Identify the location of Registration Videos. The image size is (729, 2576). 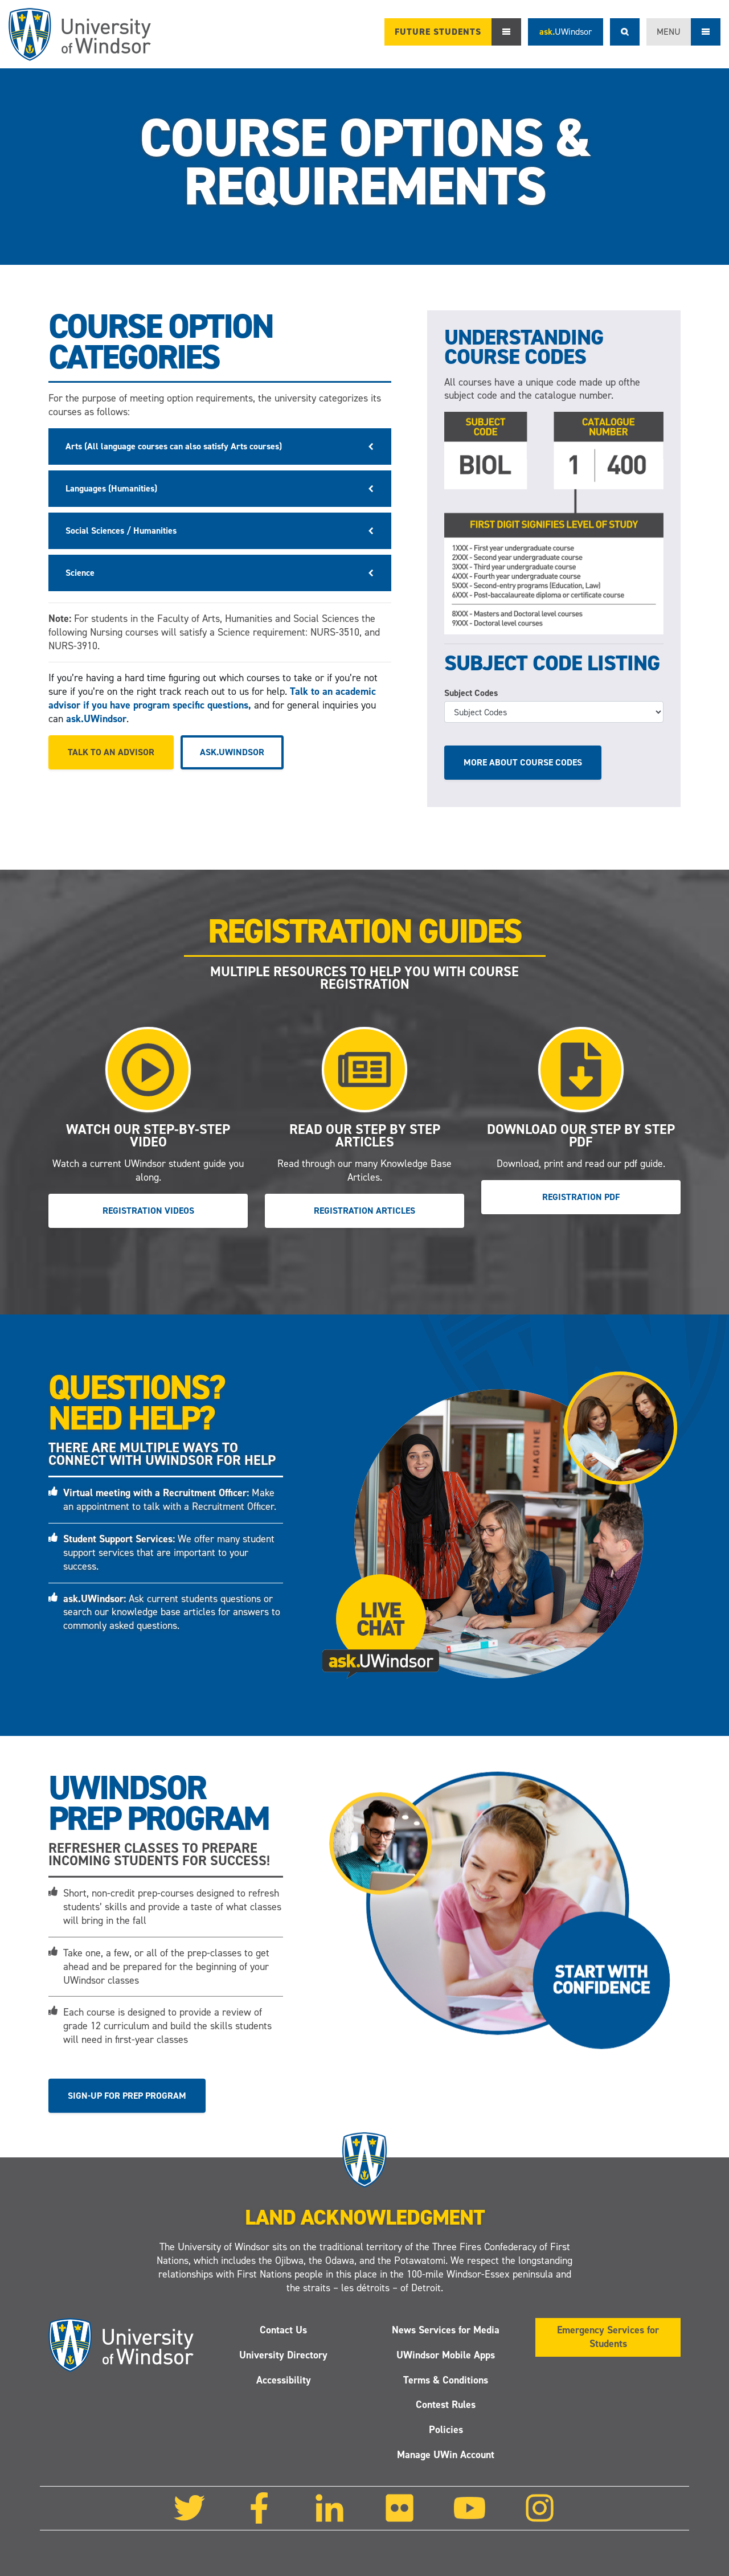
(148, 1211).